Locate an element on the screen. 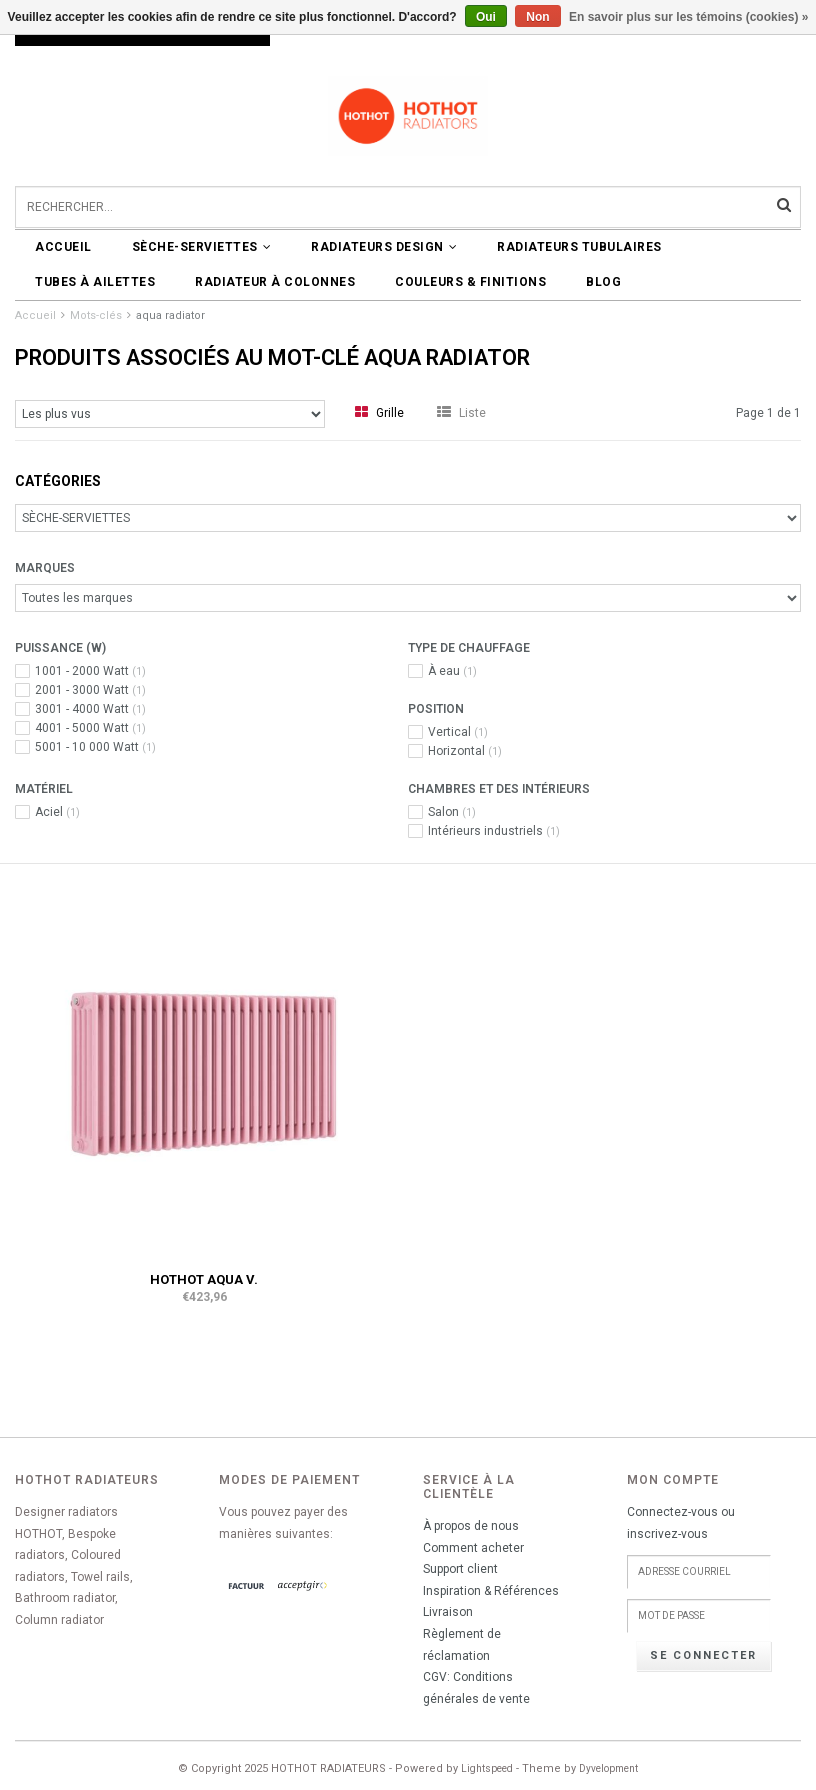 The image size is (816, 1790). Se connecter is located at coordinates (703, 1655).